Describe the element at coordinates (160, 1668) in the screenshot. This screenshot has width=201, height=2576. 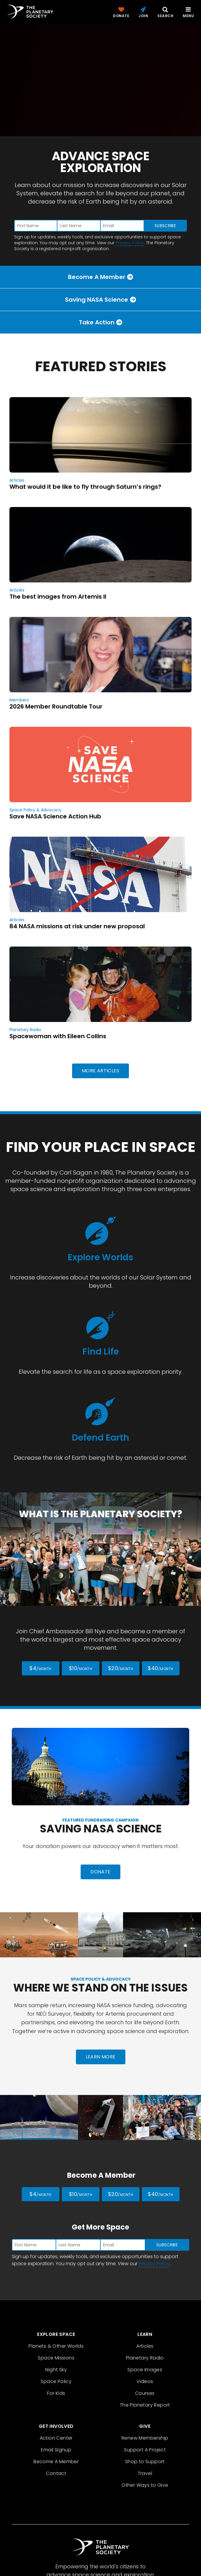
I see `$40` at that location.